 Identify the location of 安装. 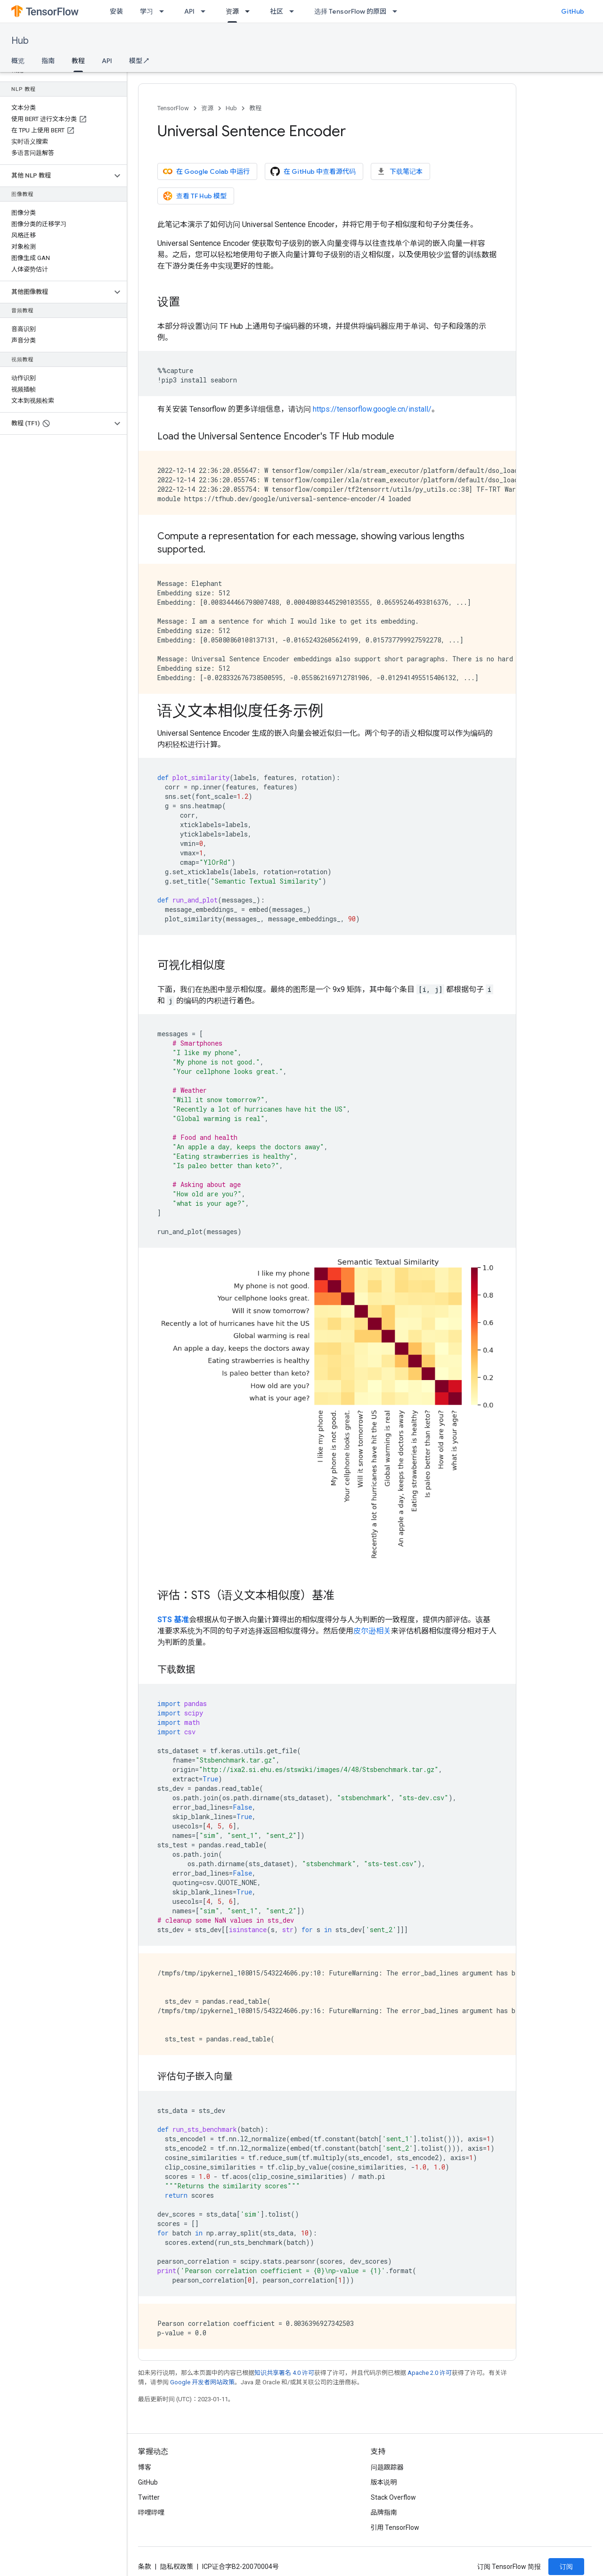
(116, 11).